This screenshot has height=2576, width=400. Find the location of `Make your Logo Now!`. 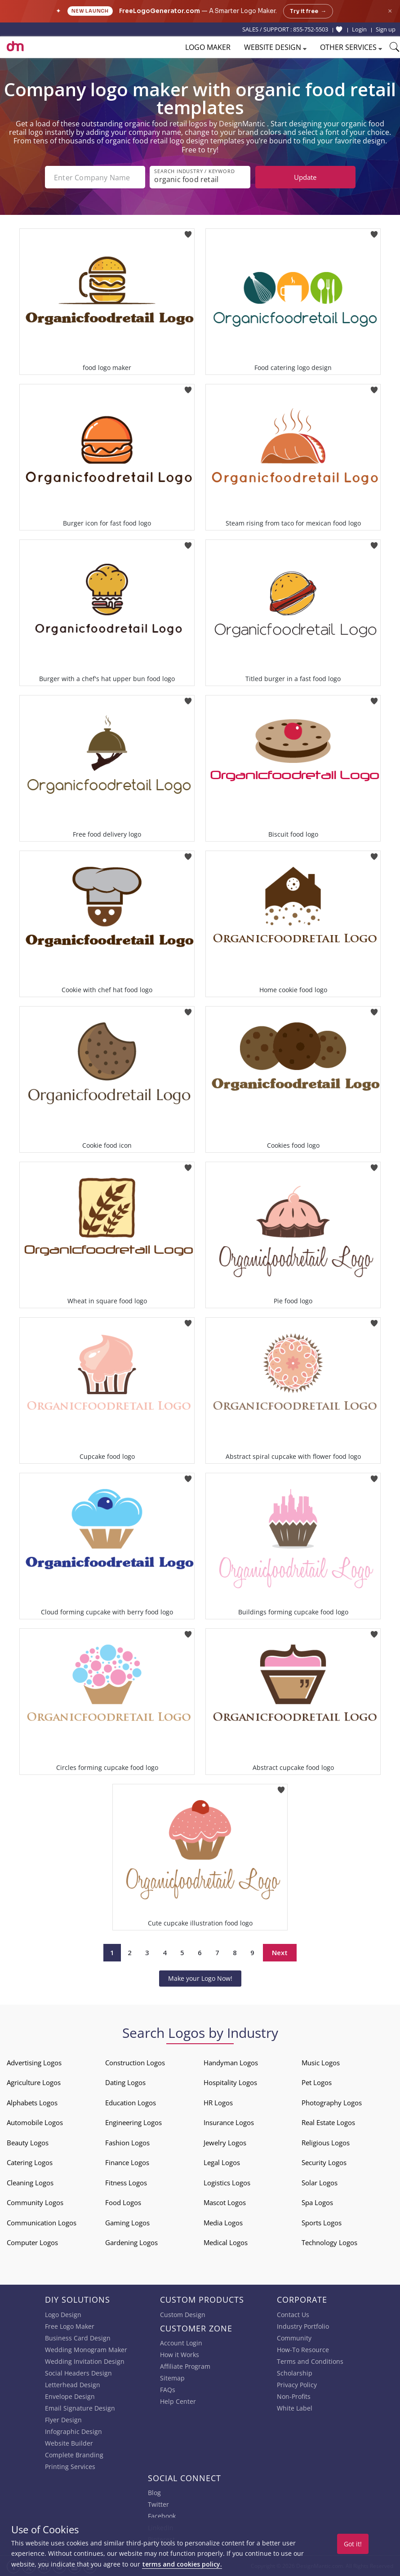

Make your Logo Now! is located at coordinates (200, 1978).